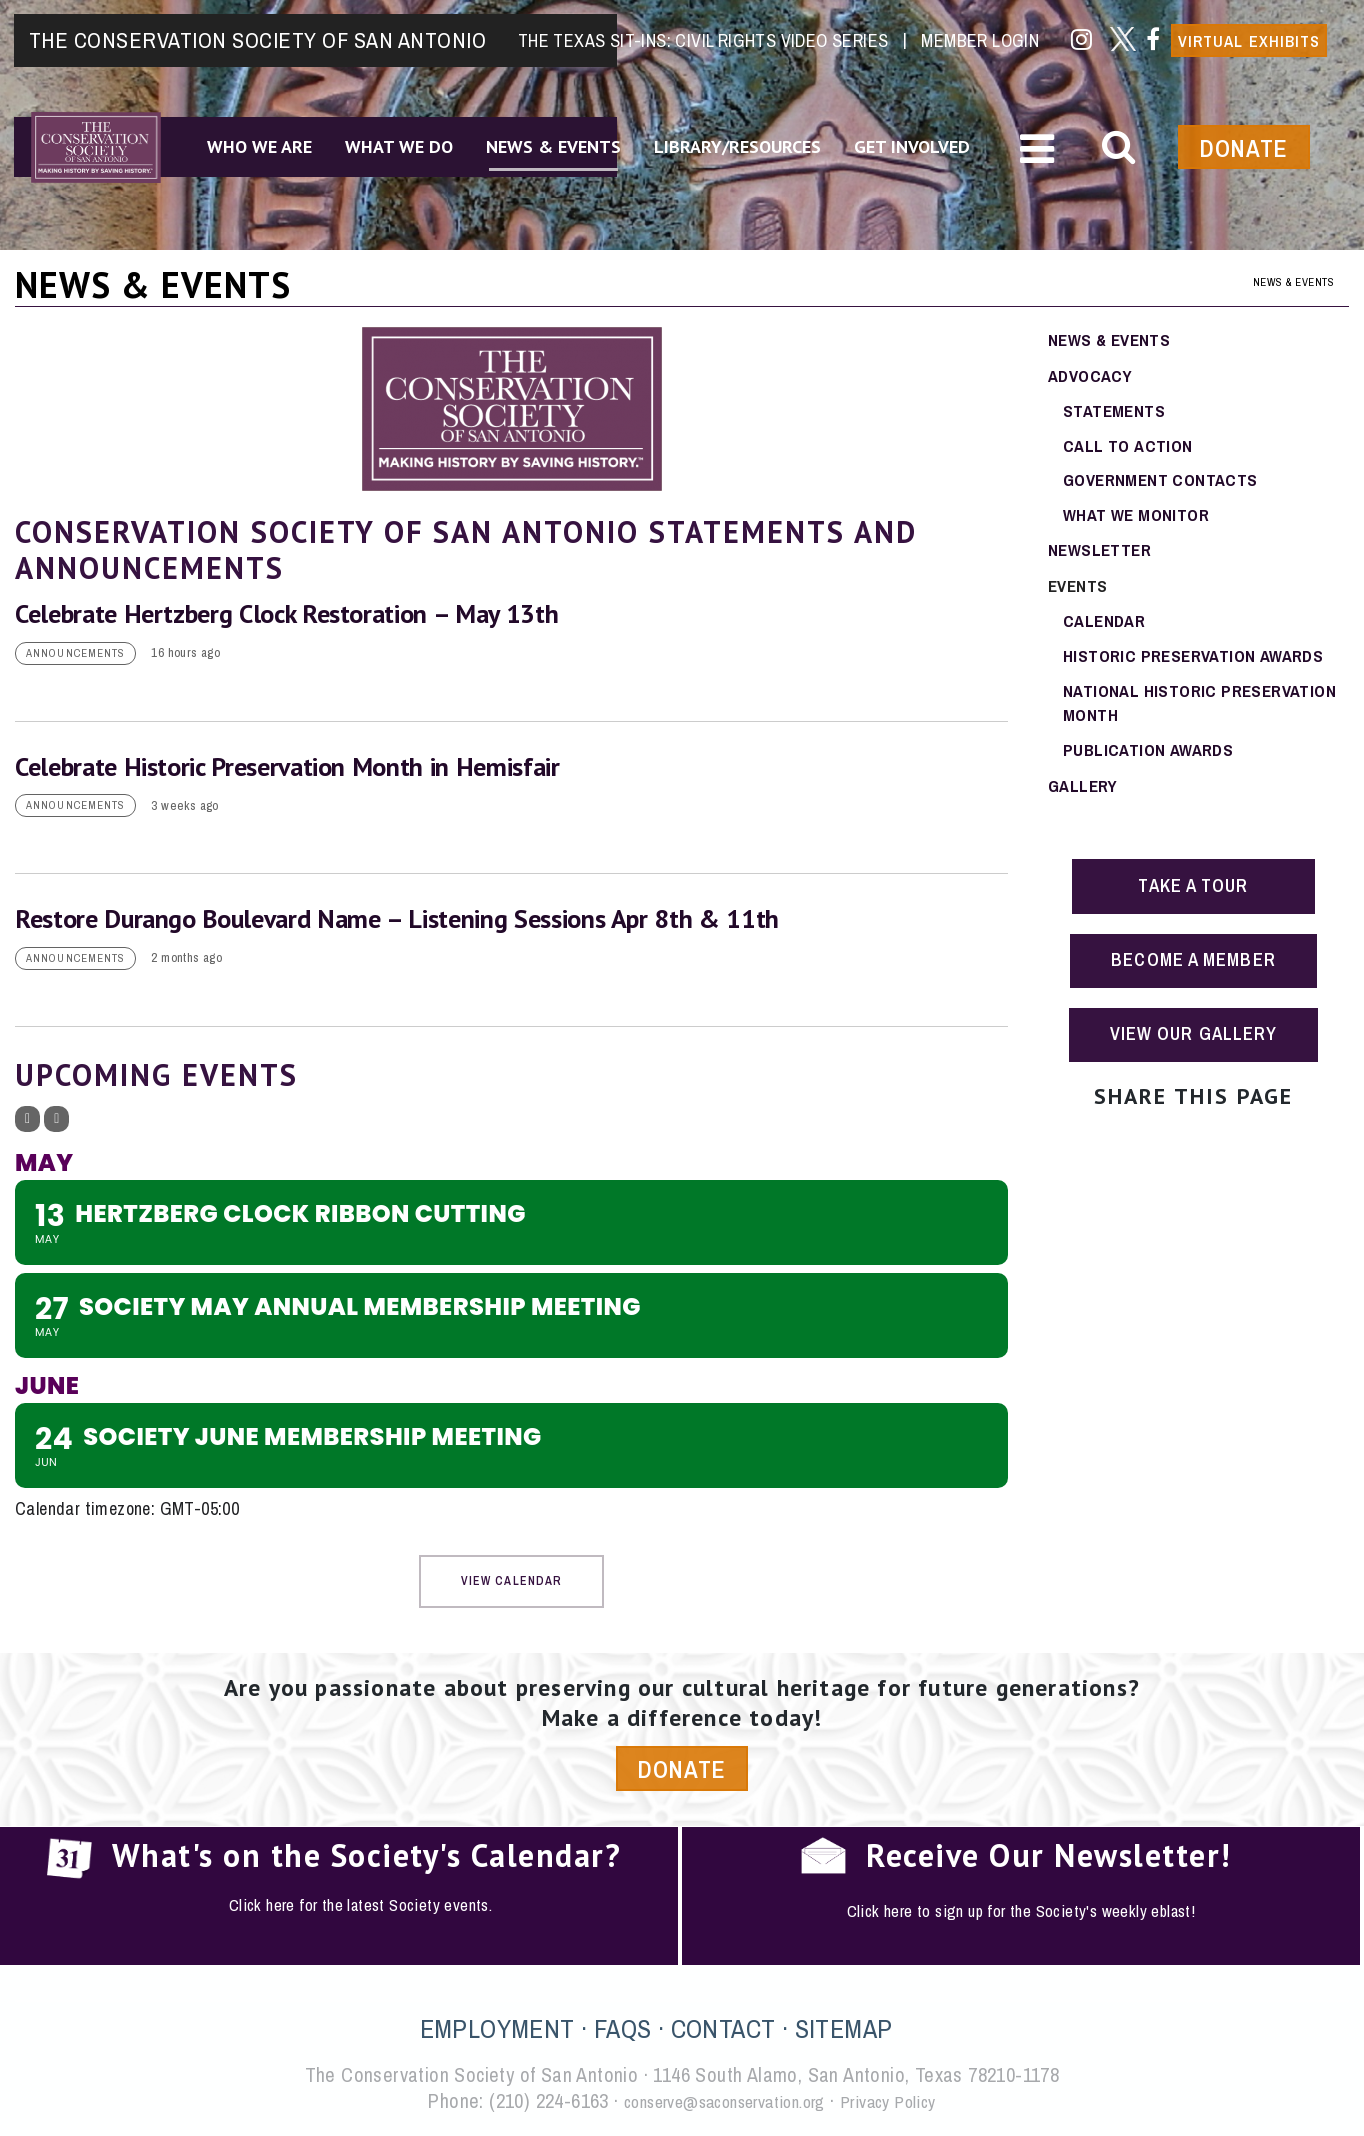 Image resolution: width=1364 pixels, height=2136 pixels. I want to click on Member Login, so click(977, 26).